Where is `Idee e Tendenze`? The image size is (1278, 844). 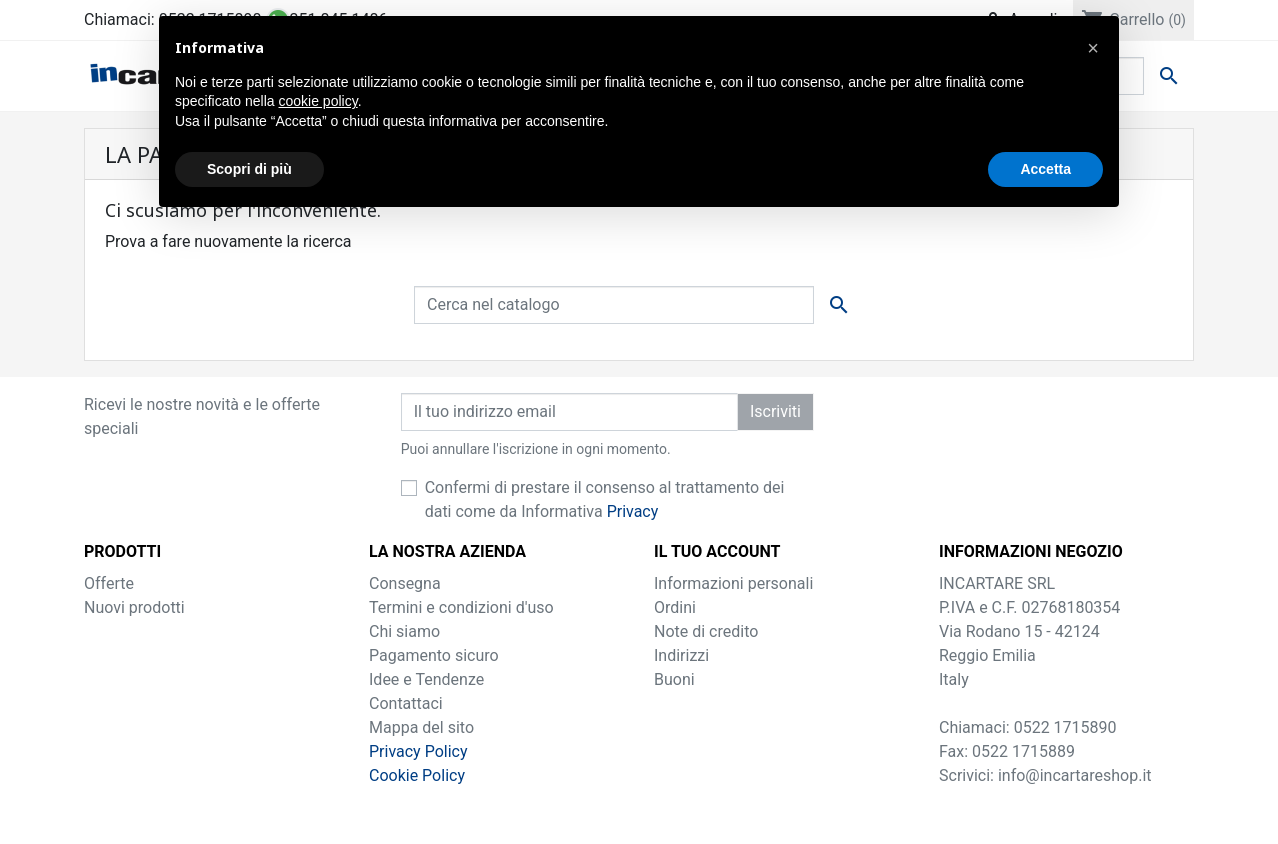 Idee e Tendenze is located at coordinates (426, 679).